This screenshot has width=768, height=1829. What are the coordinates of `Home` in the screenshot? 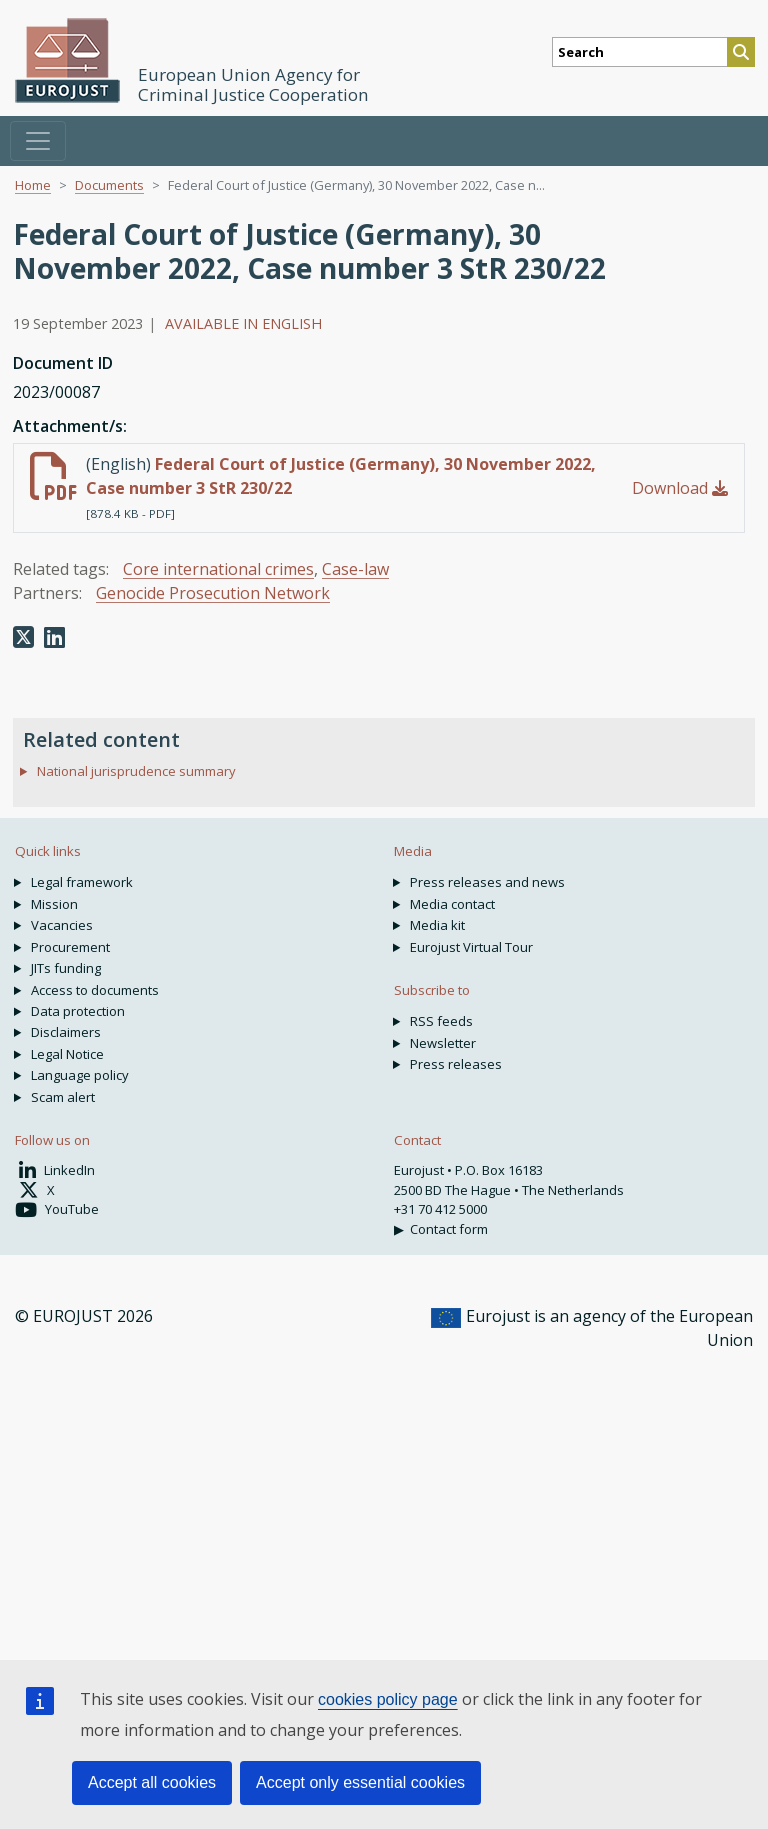 It's located at (33, 185).